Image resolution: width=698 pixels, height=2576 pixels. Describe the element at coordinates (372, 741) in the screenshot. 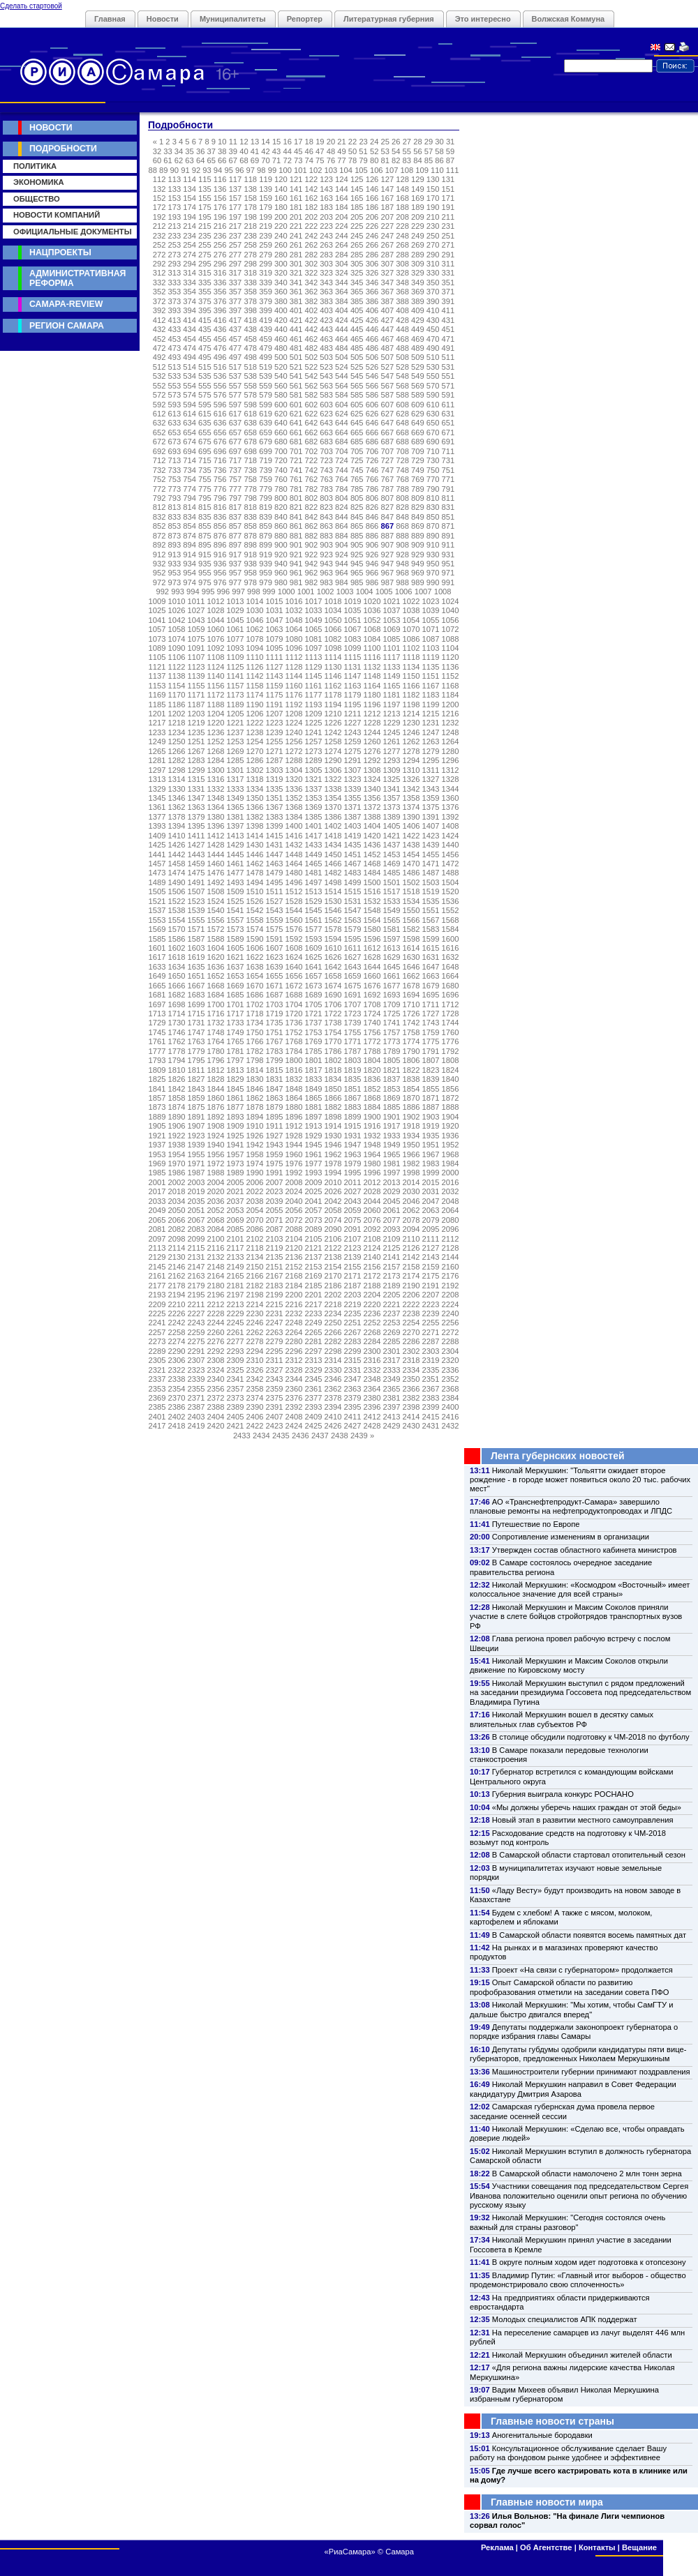

I see `1260` at that location.